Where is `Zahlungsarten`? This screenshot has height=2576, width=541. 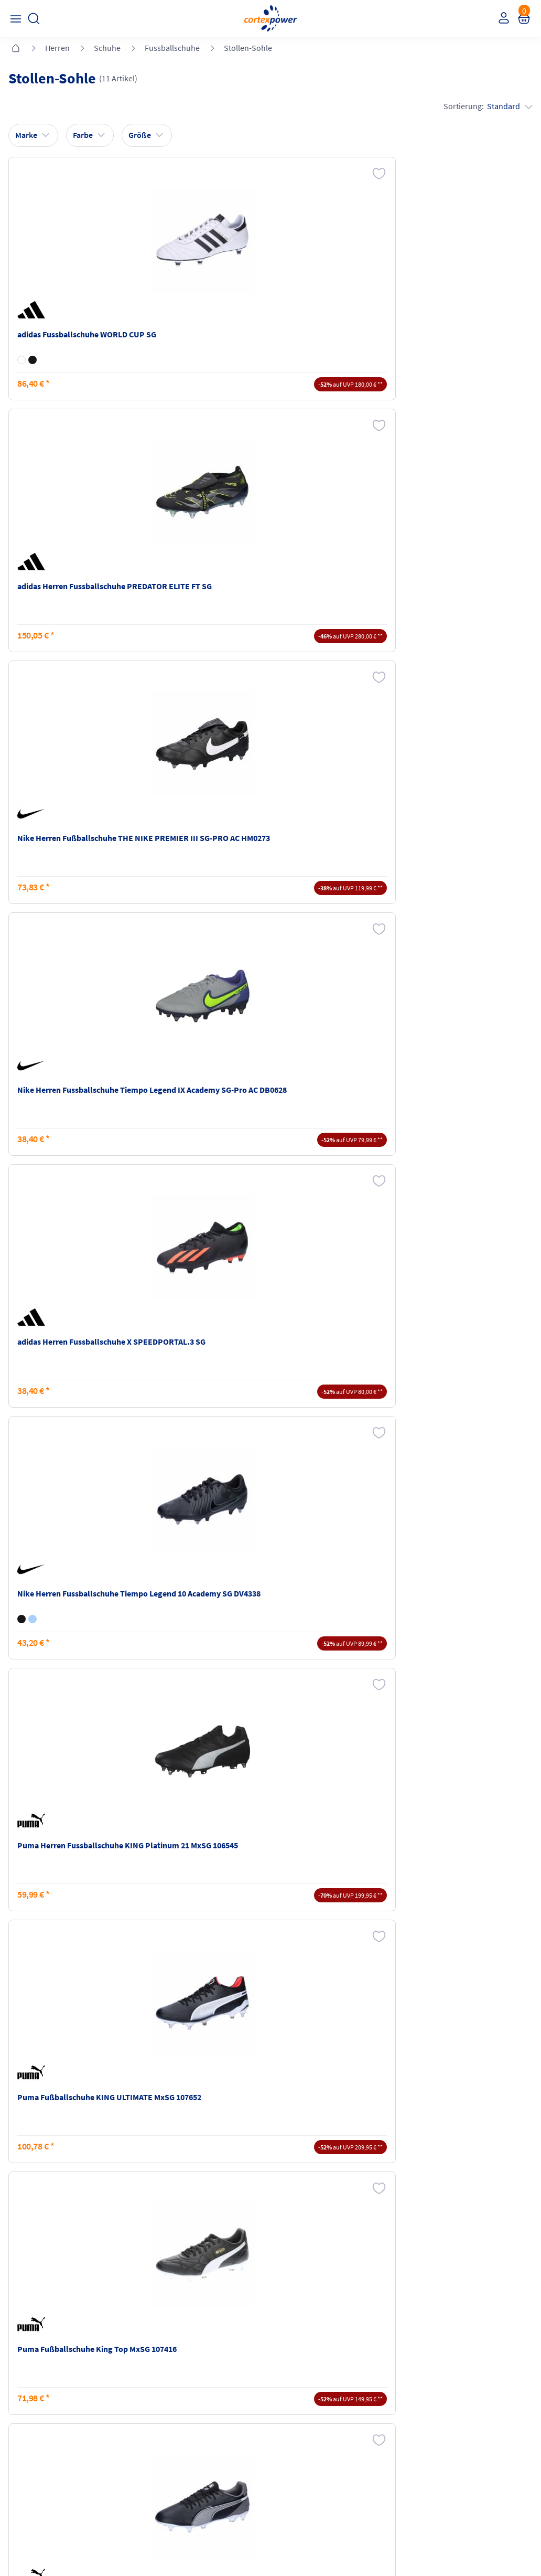
Zahlungsarten is located at coordinates (169, 2393).